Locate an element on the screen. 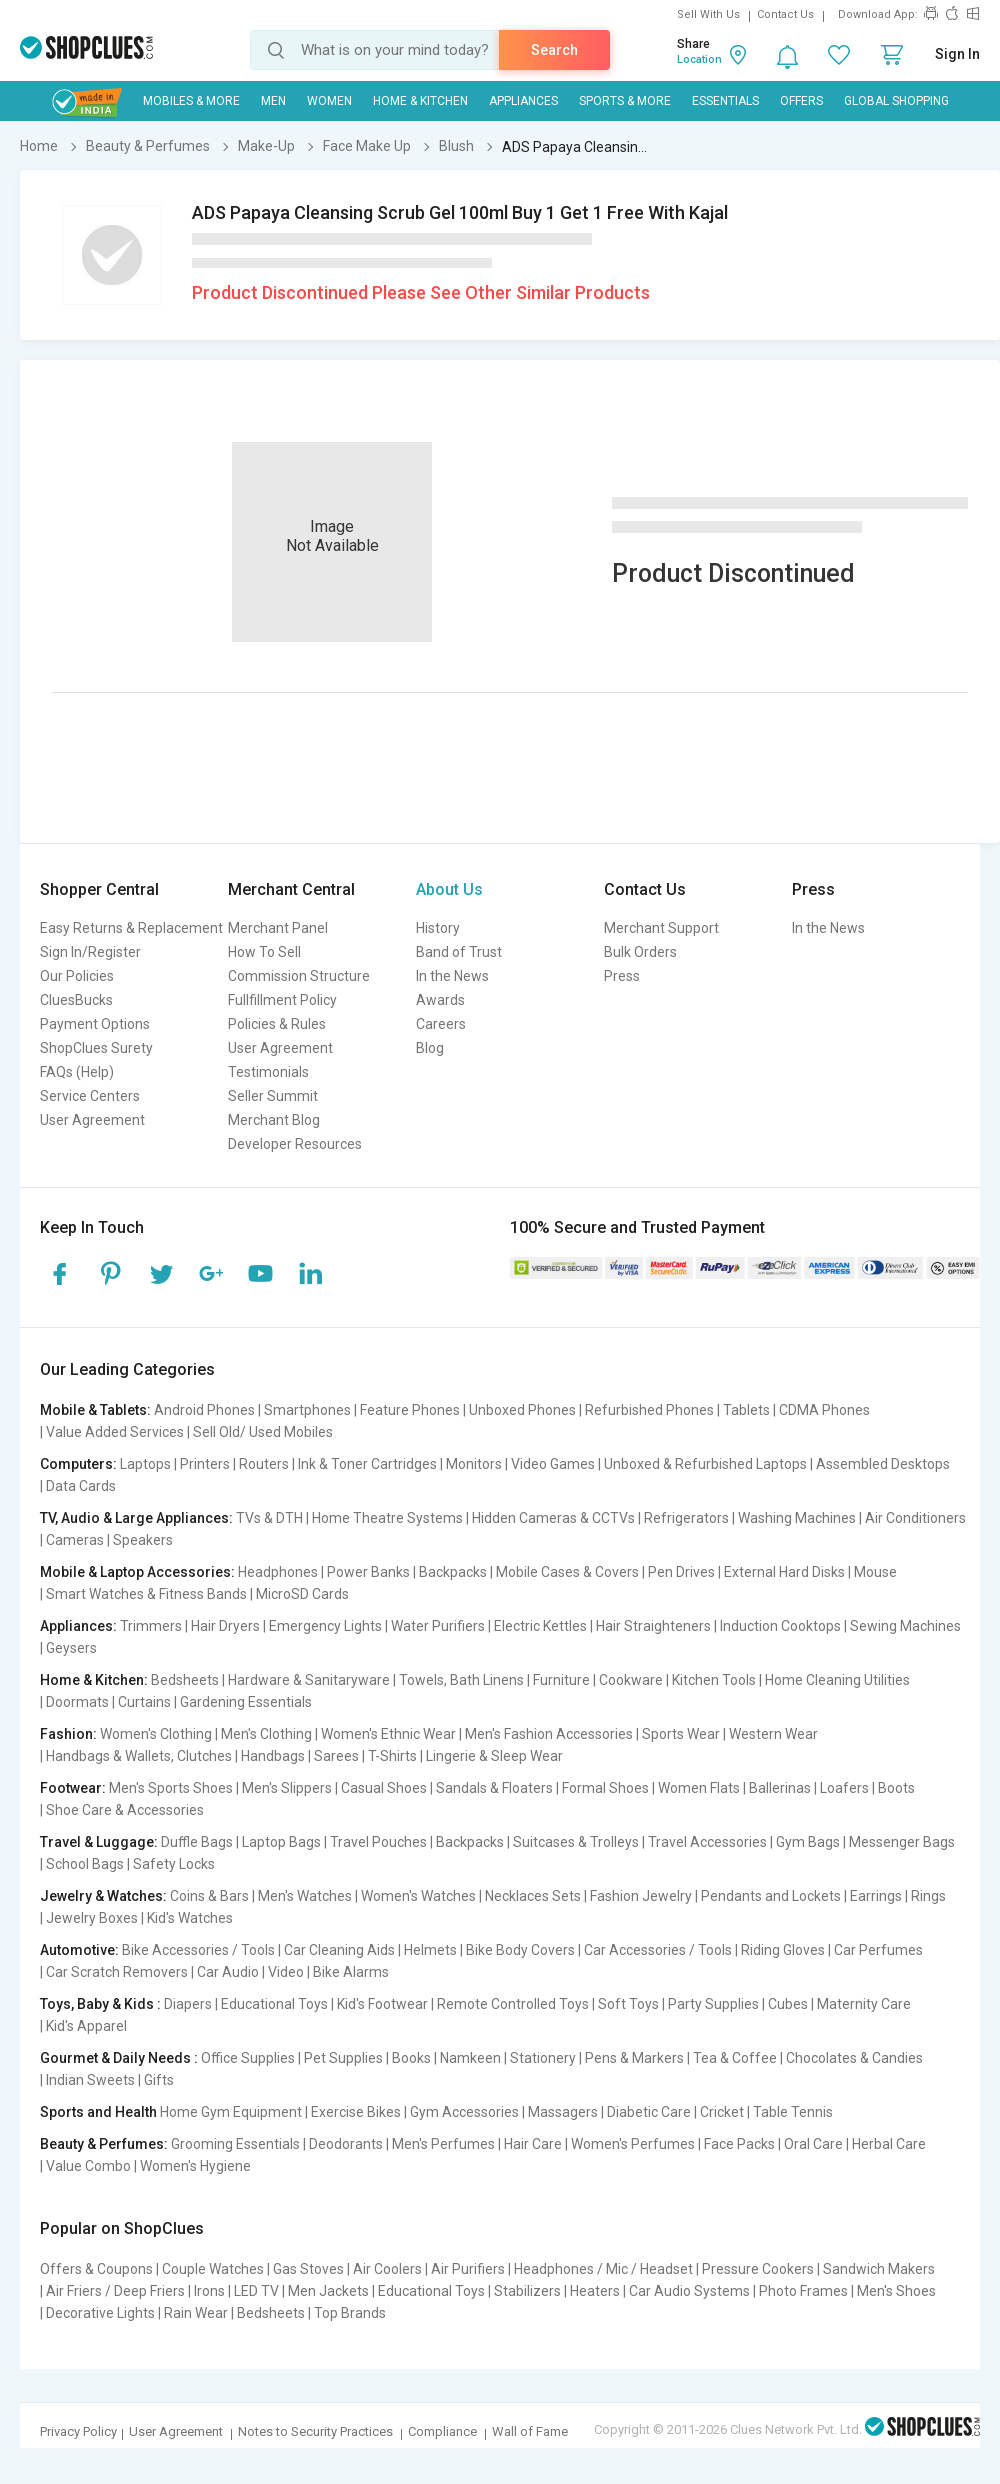  Rings is located at coordinates (928, 1896).